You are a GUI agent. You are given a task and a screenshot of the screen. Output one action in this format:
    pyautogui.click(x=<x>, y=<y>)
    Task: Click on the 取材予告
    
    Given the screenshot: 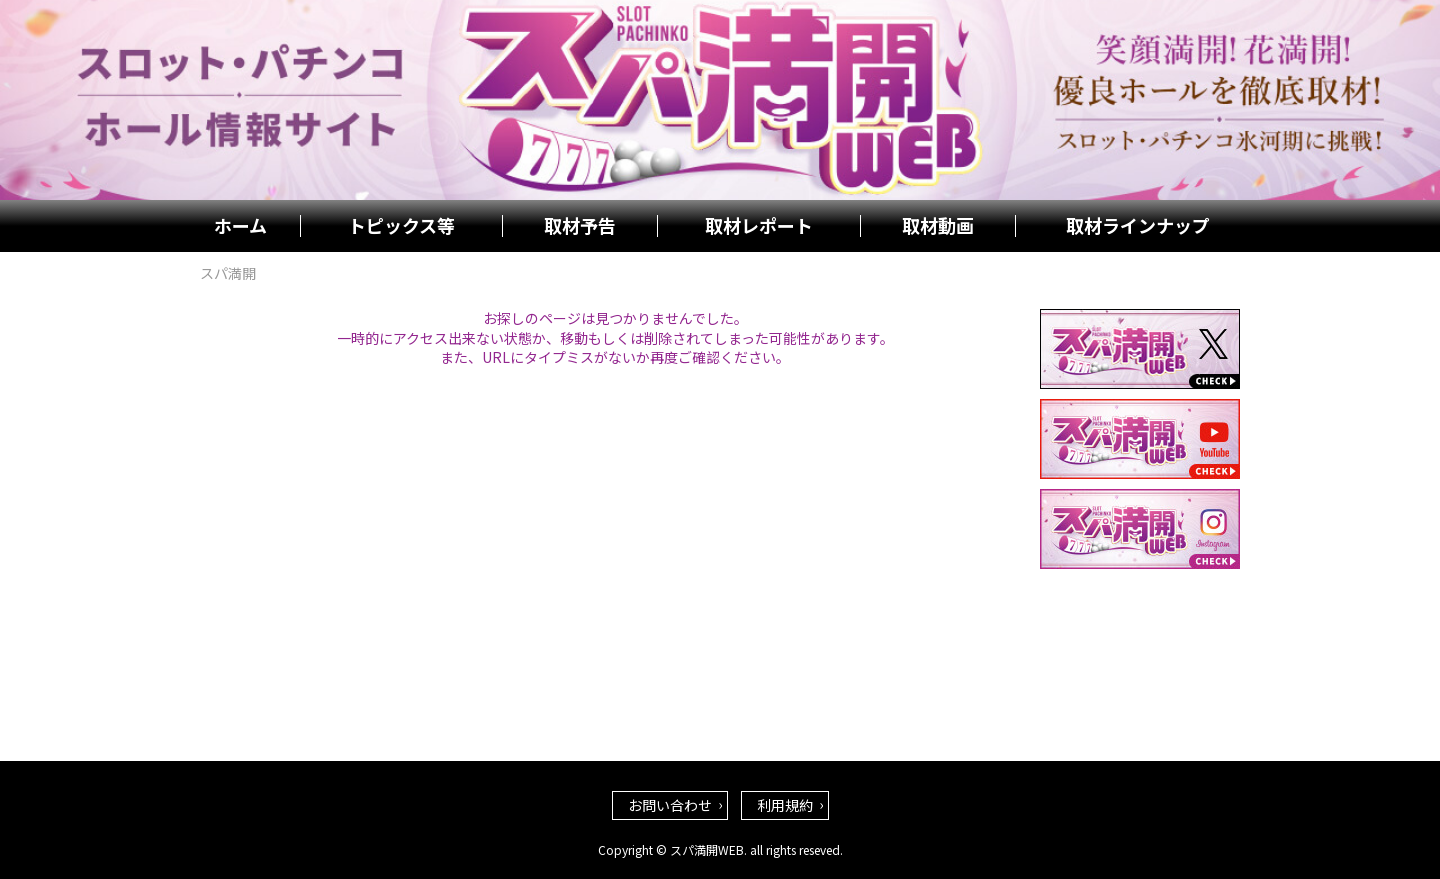 What is the action you would take?
    pyautogui.click(x=580, y=226)
    